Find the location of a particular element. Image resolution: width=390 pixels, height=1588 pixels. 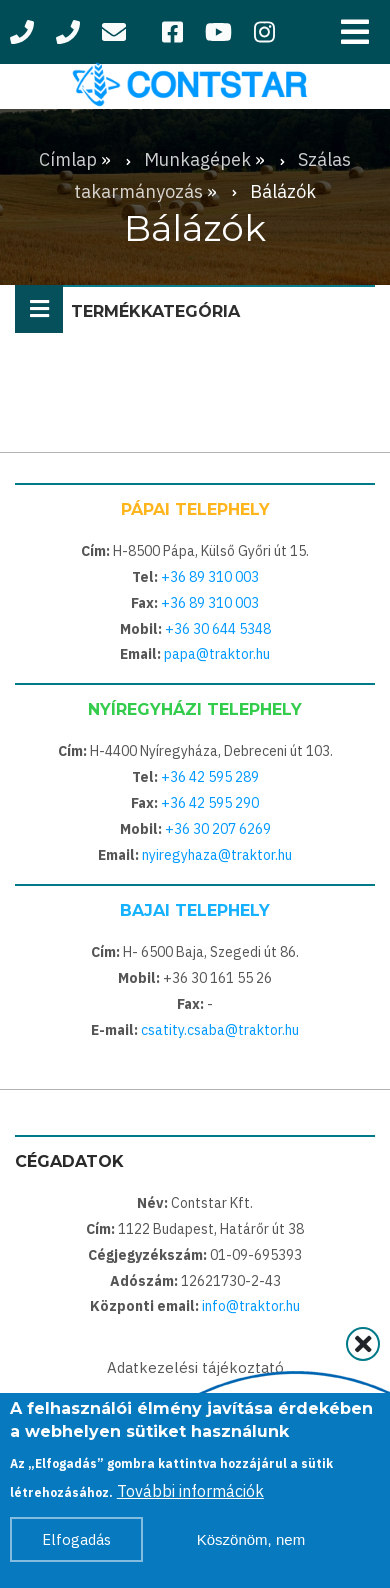

nyiregyhaza@traktor.hu is located at coordinates (217, 855).